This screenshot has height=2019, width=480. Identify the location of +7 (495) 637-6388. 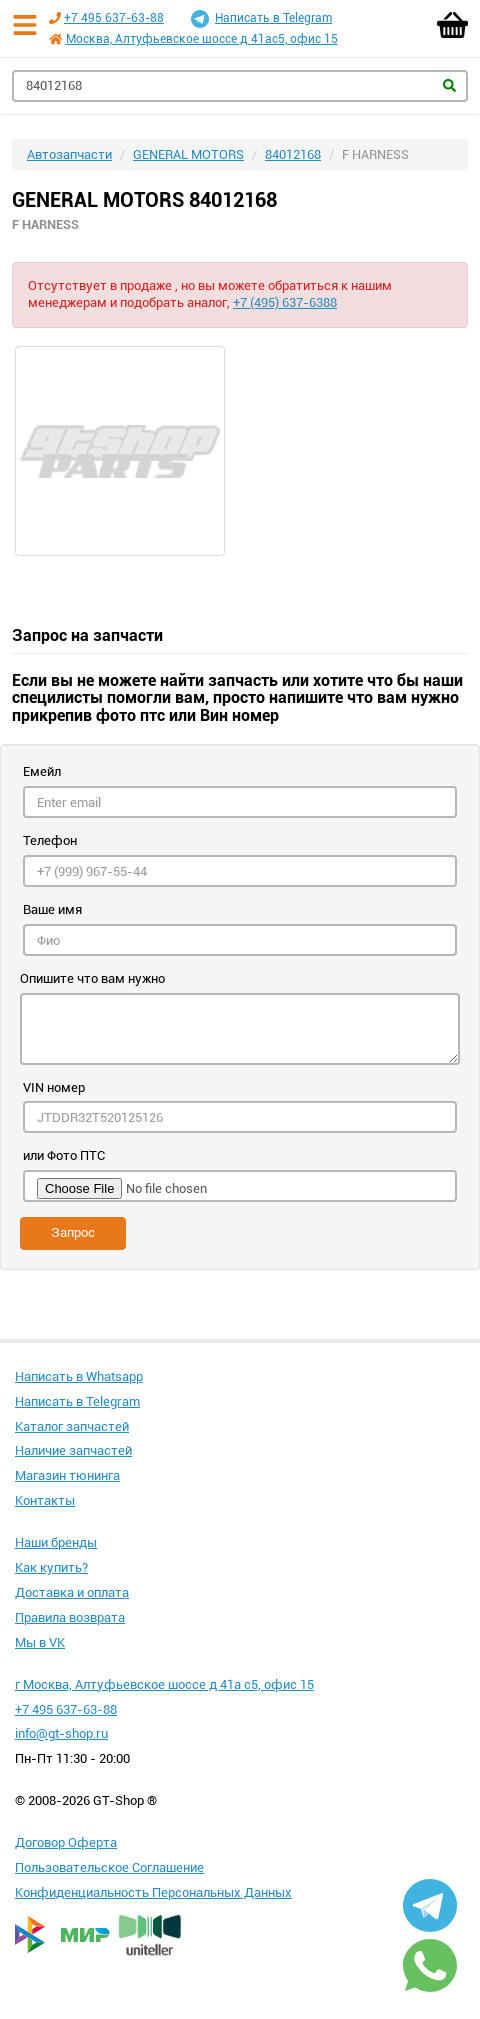
(285, 302).